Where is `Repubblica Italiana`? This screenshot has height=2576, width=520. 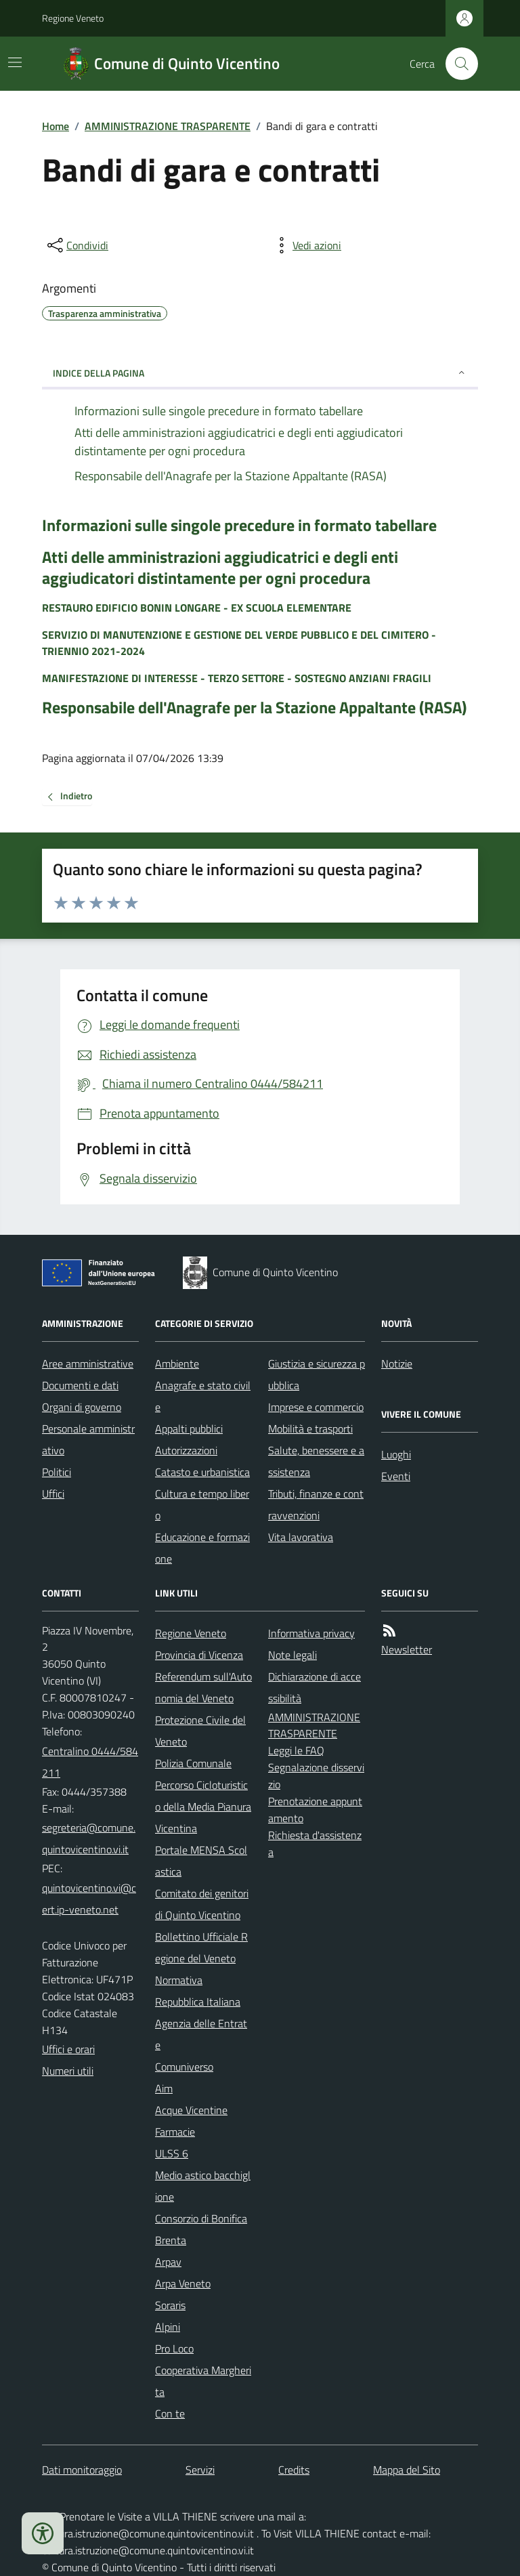
Repubblica Italiana is located at coordinates (197, 2001).